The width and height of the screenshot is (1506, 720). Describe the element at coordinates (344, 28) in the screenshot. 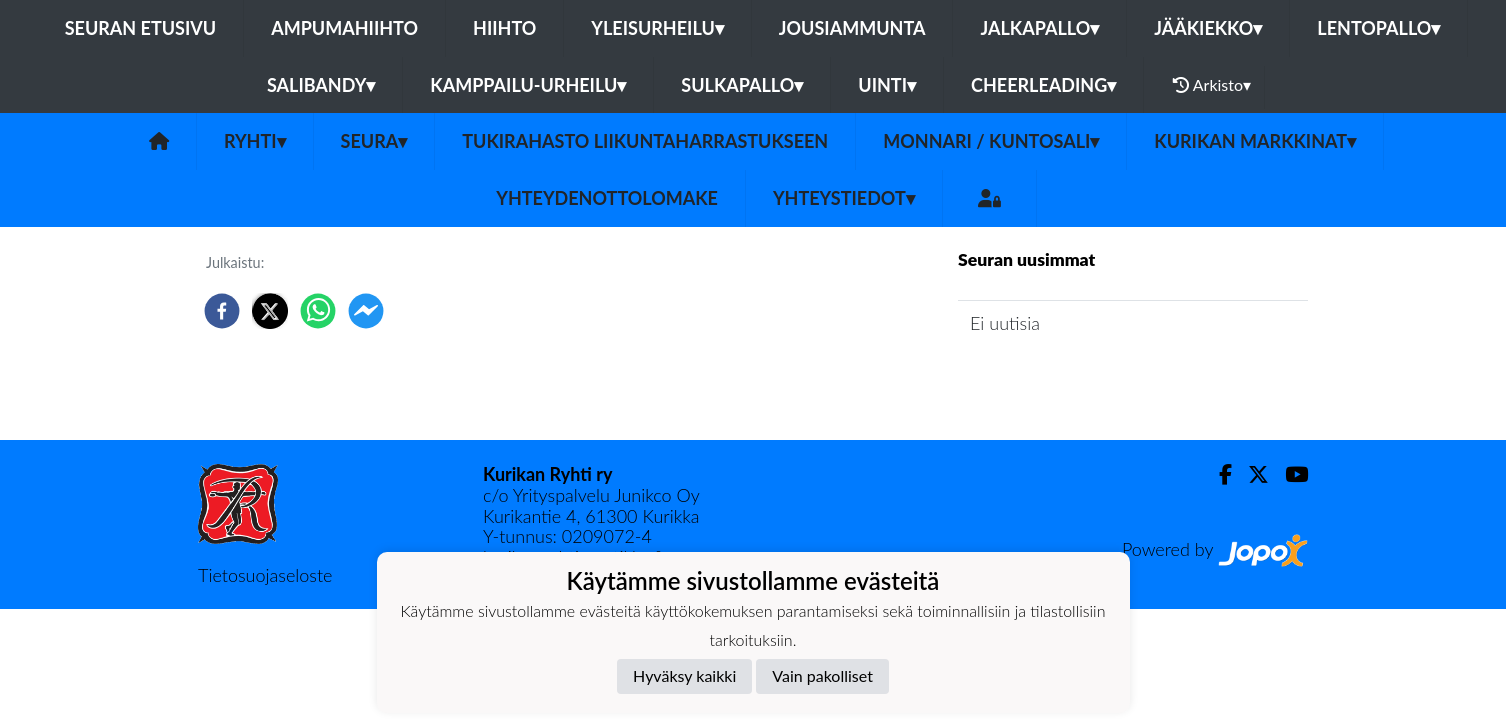

I see `Ampumahiihto` at that location.